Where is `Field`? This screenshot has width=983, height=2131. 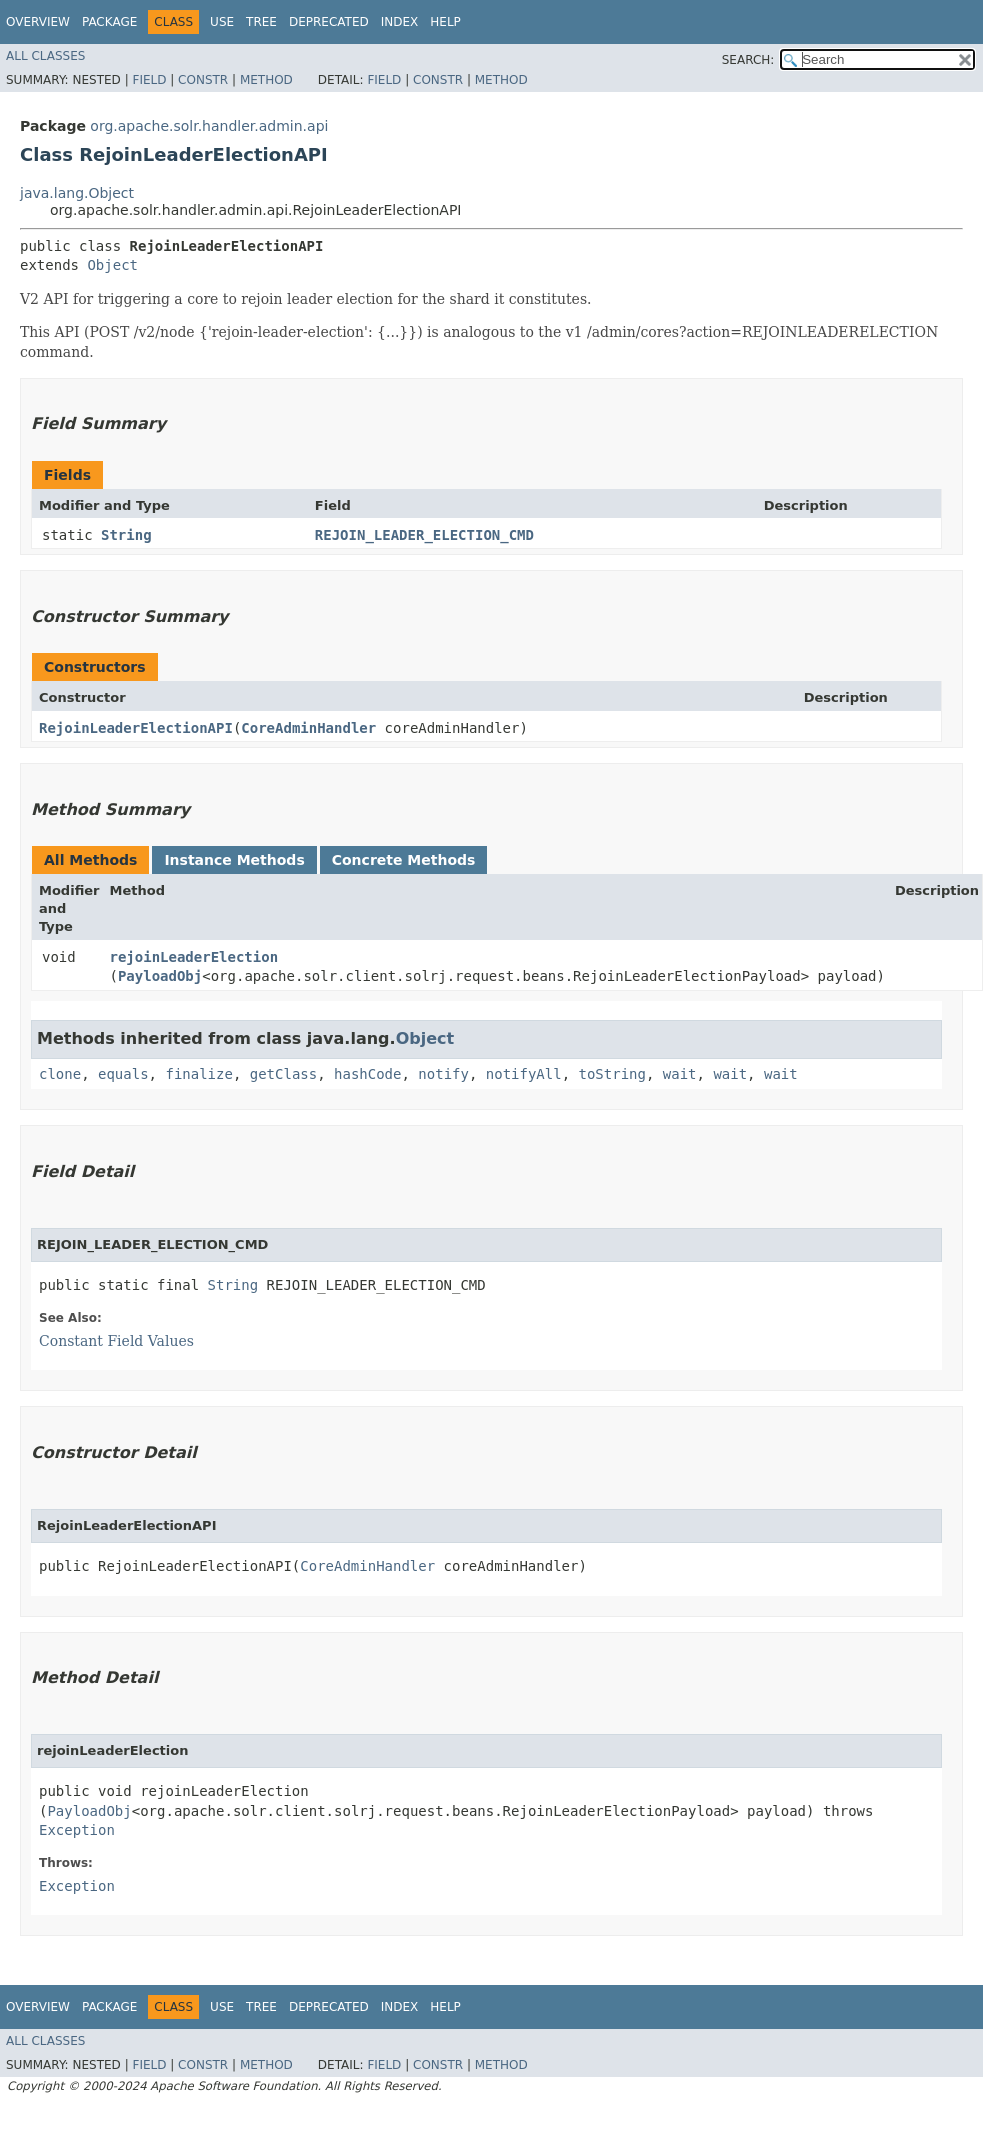
Field is located at coordinates (149, 80).